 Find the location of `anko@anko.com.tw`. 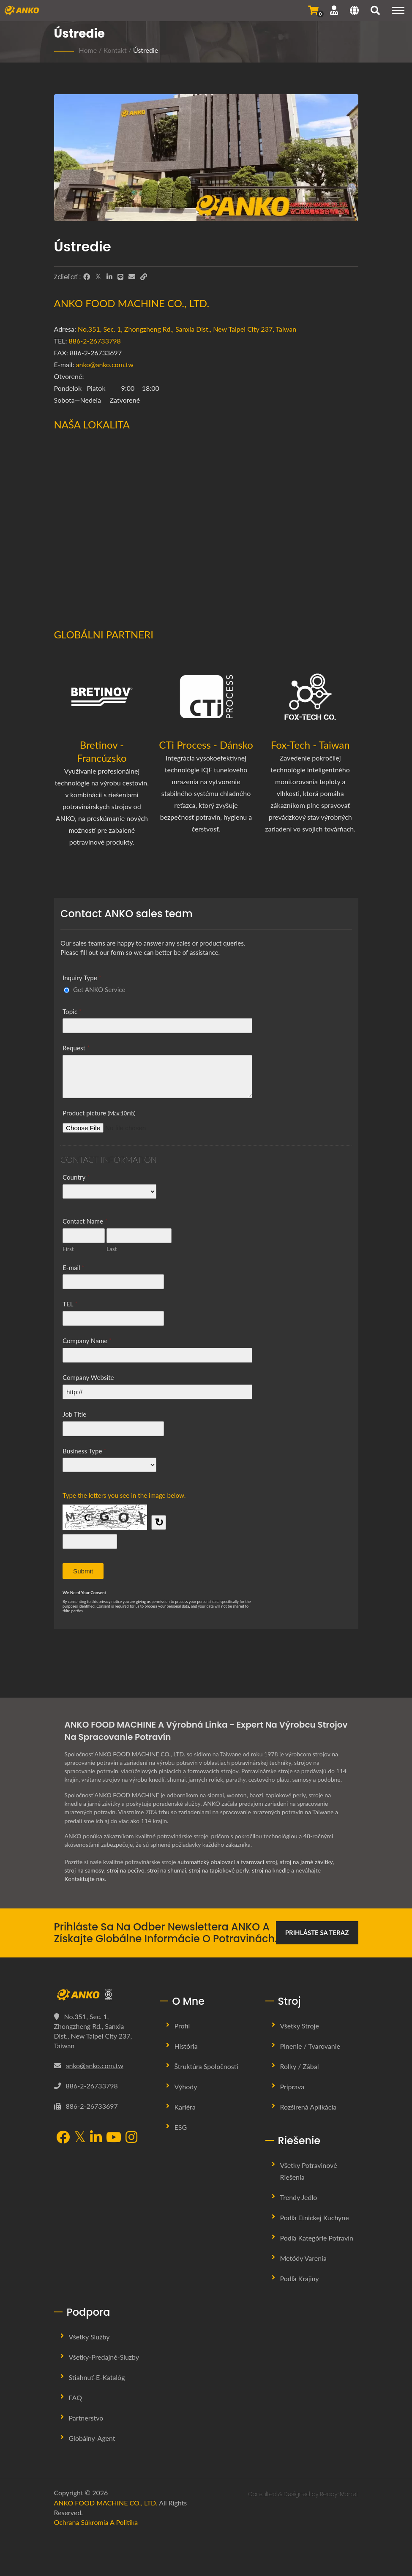

anko@anko.com.tw is located at coordinates (105, 364).